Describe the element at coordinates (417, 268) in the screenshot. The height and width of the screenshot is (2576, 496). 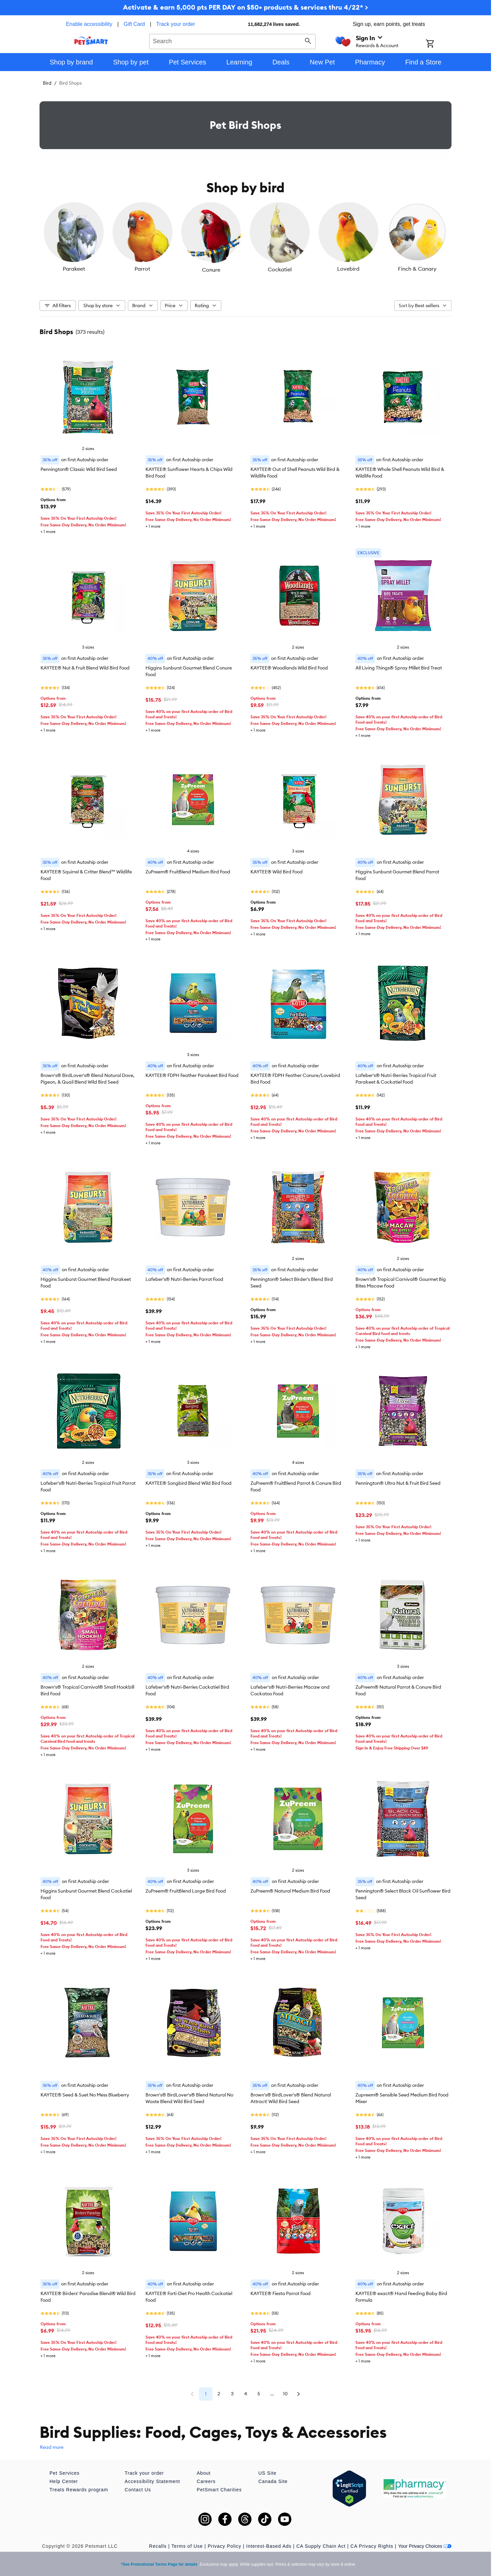
I see `Finch & Canary` at that location.